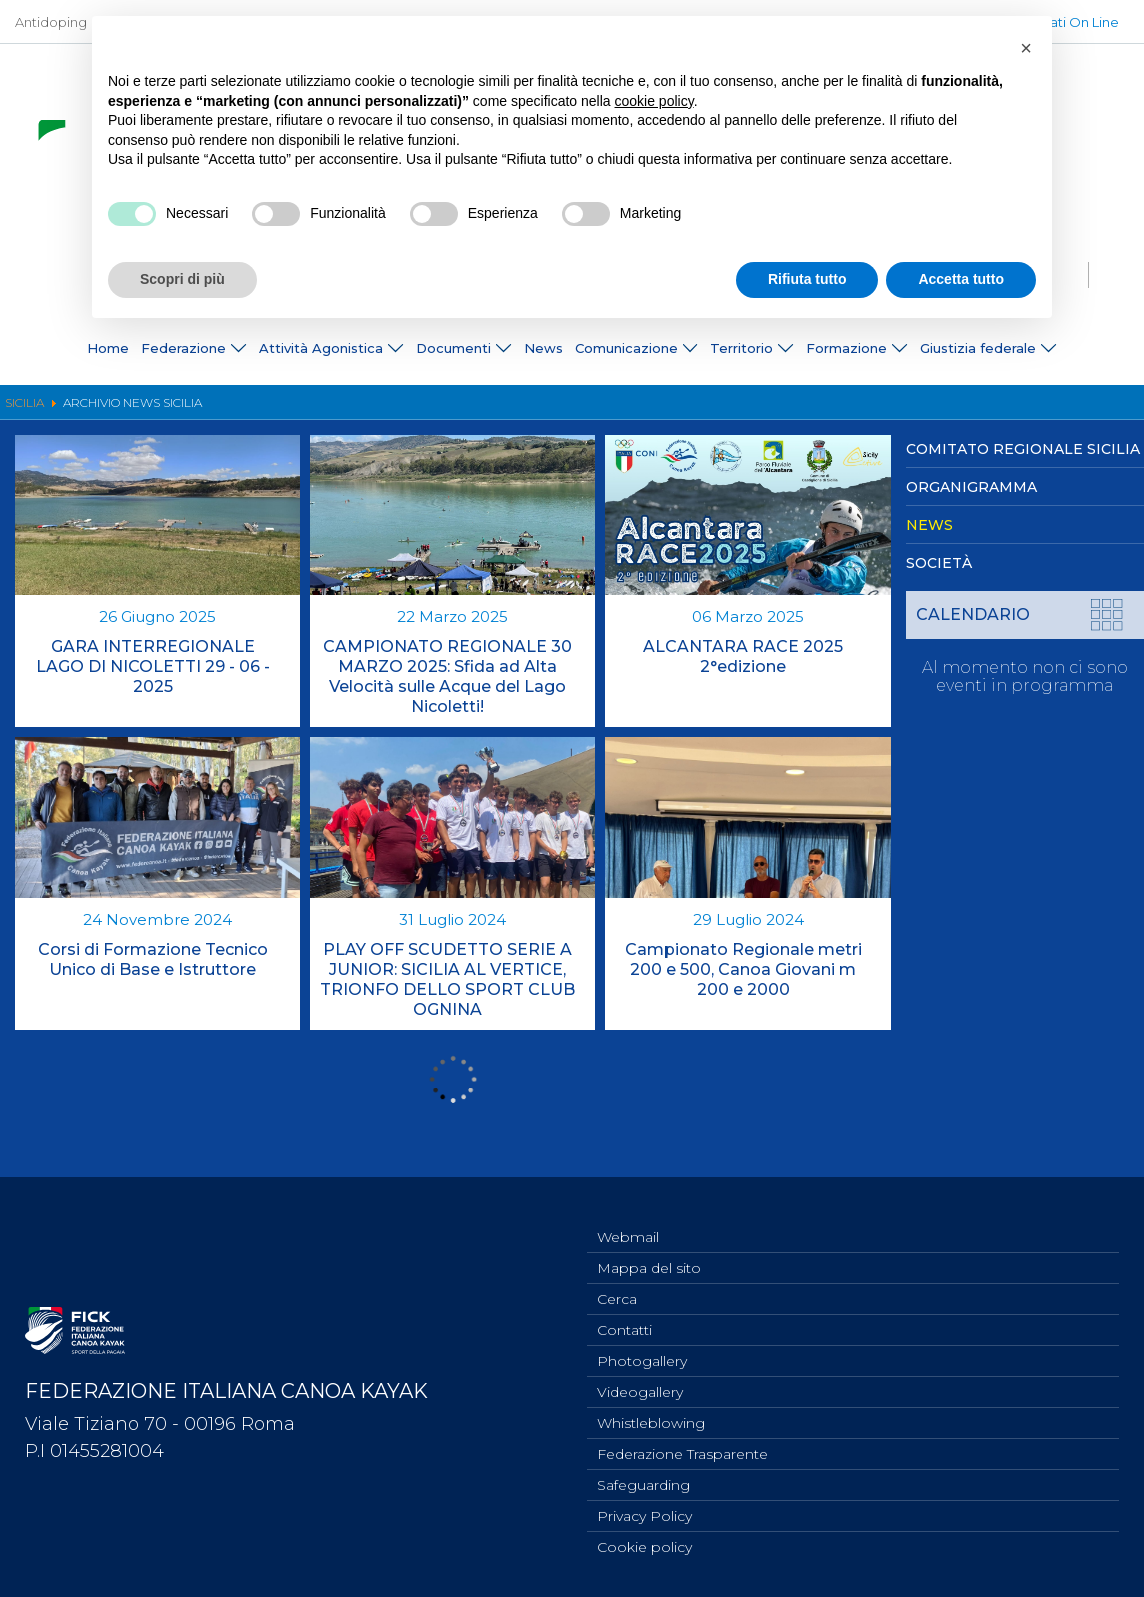 The image size is (1144, 1597). What do you see at coordinates (447, 979) in the screenshot?
I see `PLAY OFF SCUDETTO SERIE A JUNIOR: SICILIA AL VERTICE, TRIONFO DELLO SPORT CLUB OGNINA` at bounding box center [447, 979].